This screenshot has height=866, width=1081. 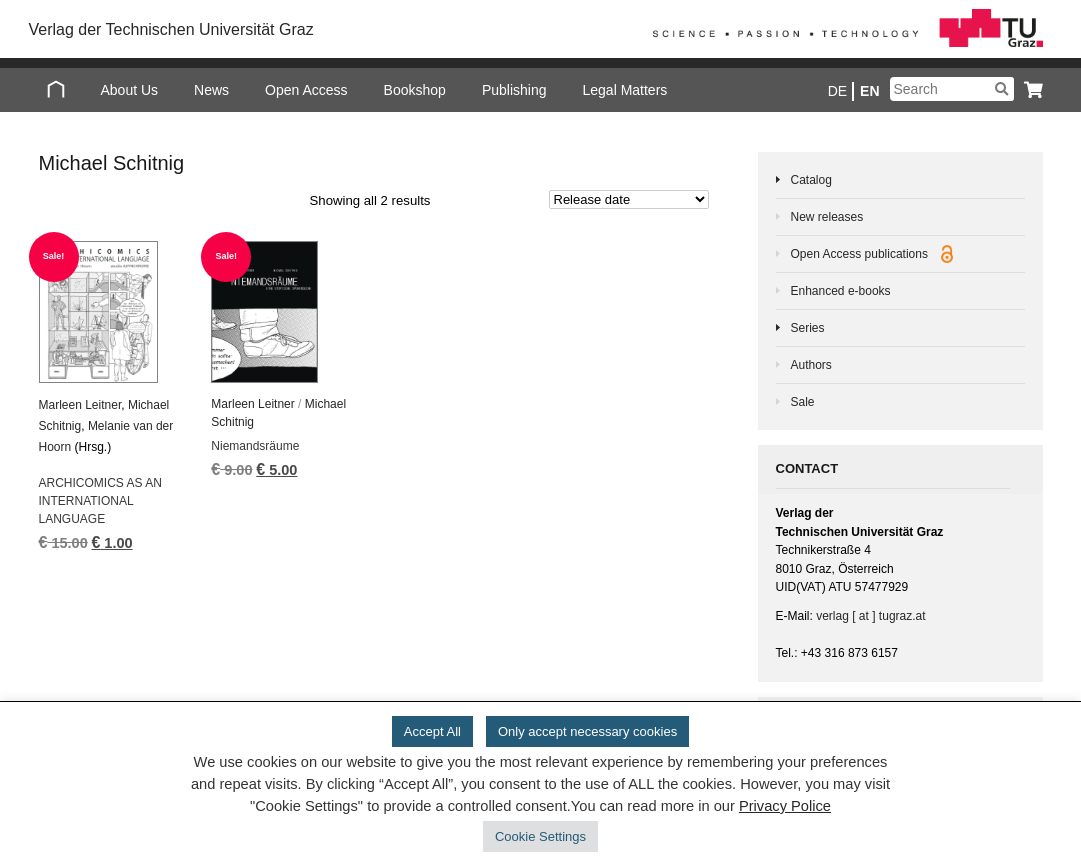 I want to click on Accept All [button], so click(x=432, y=731).